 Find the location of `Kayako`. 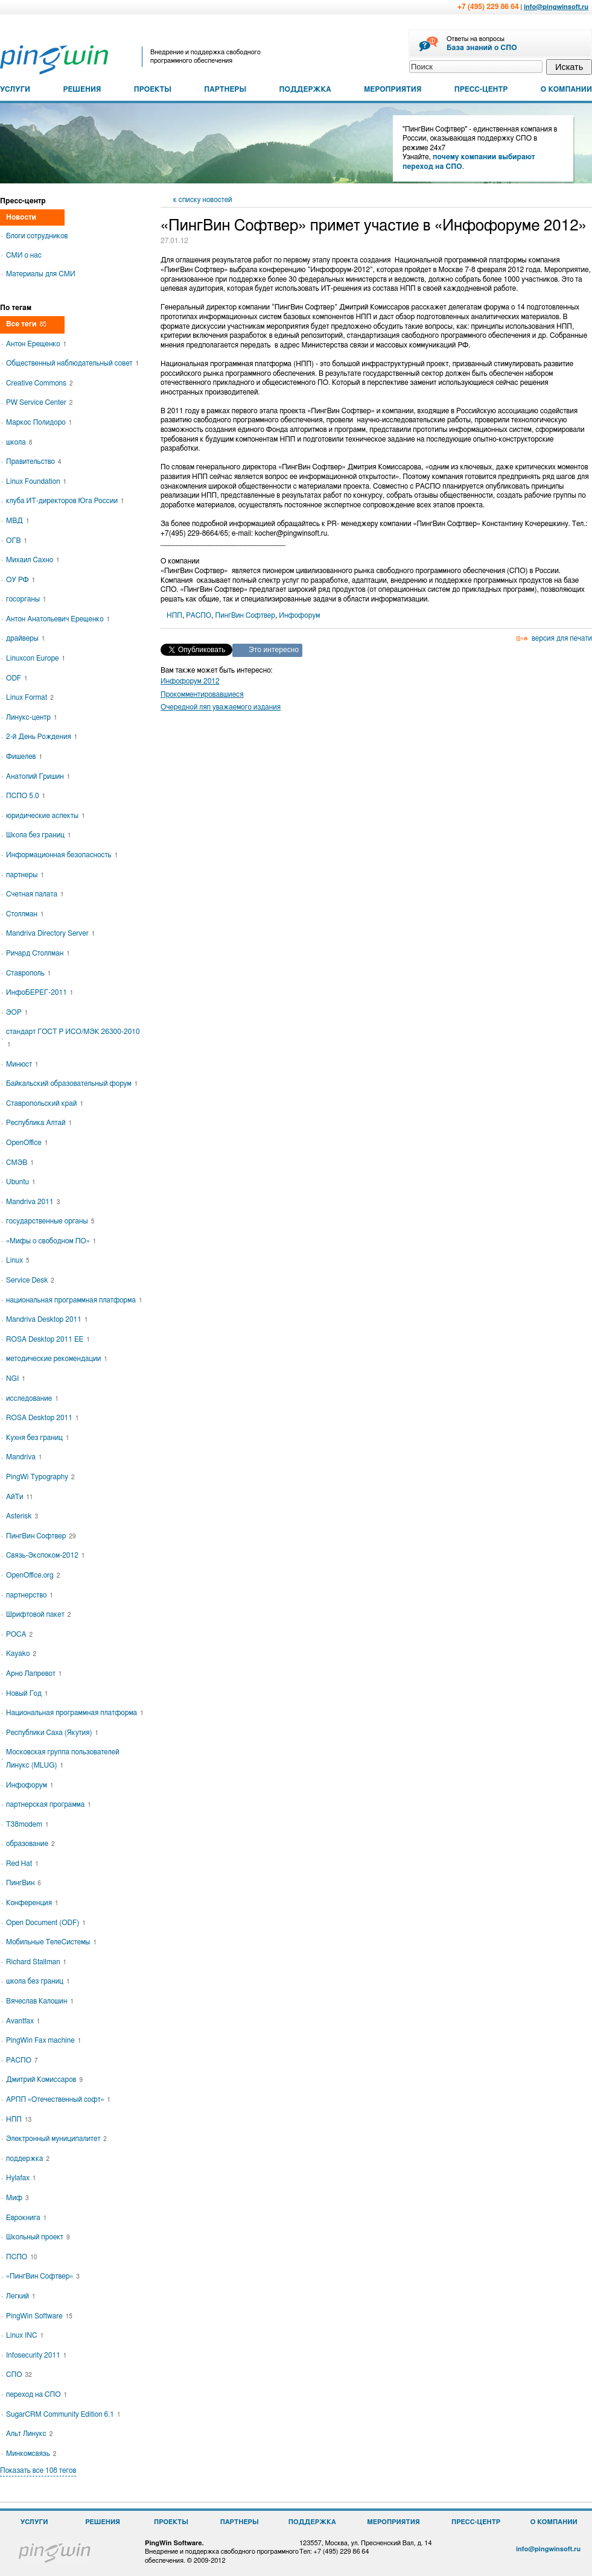

Kayako is located at coordinates (21, 1653).